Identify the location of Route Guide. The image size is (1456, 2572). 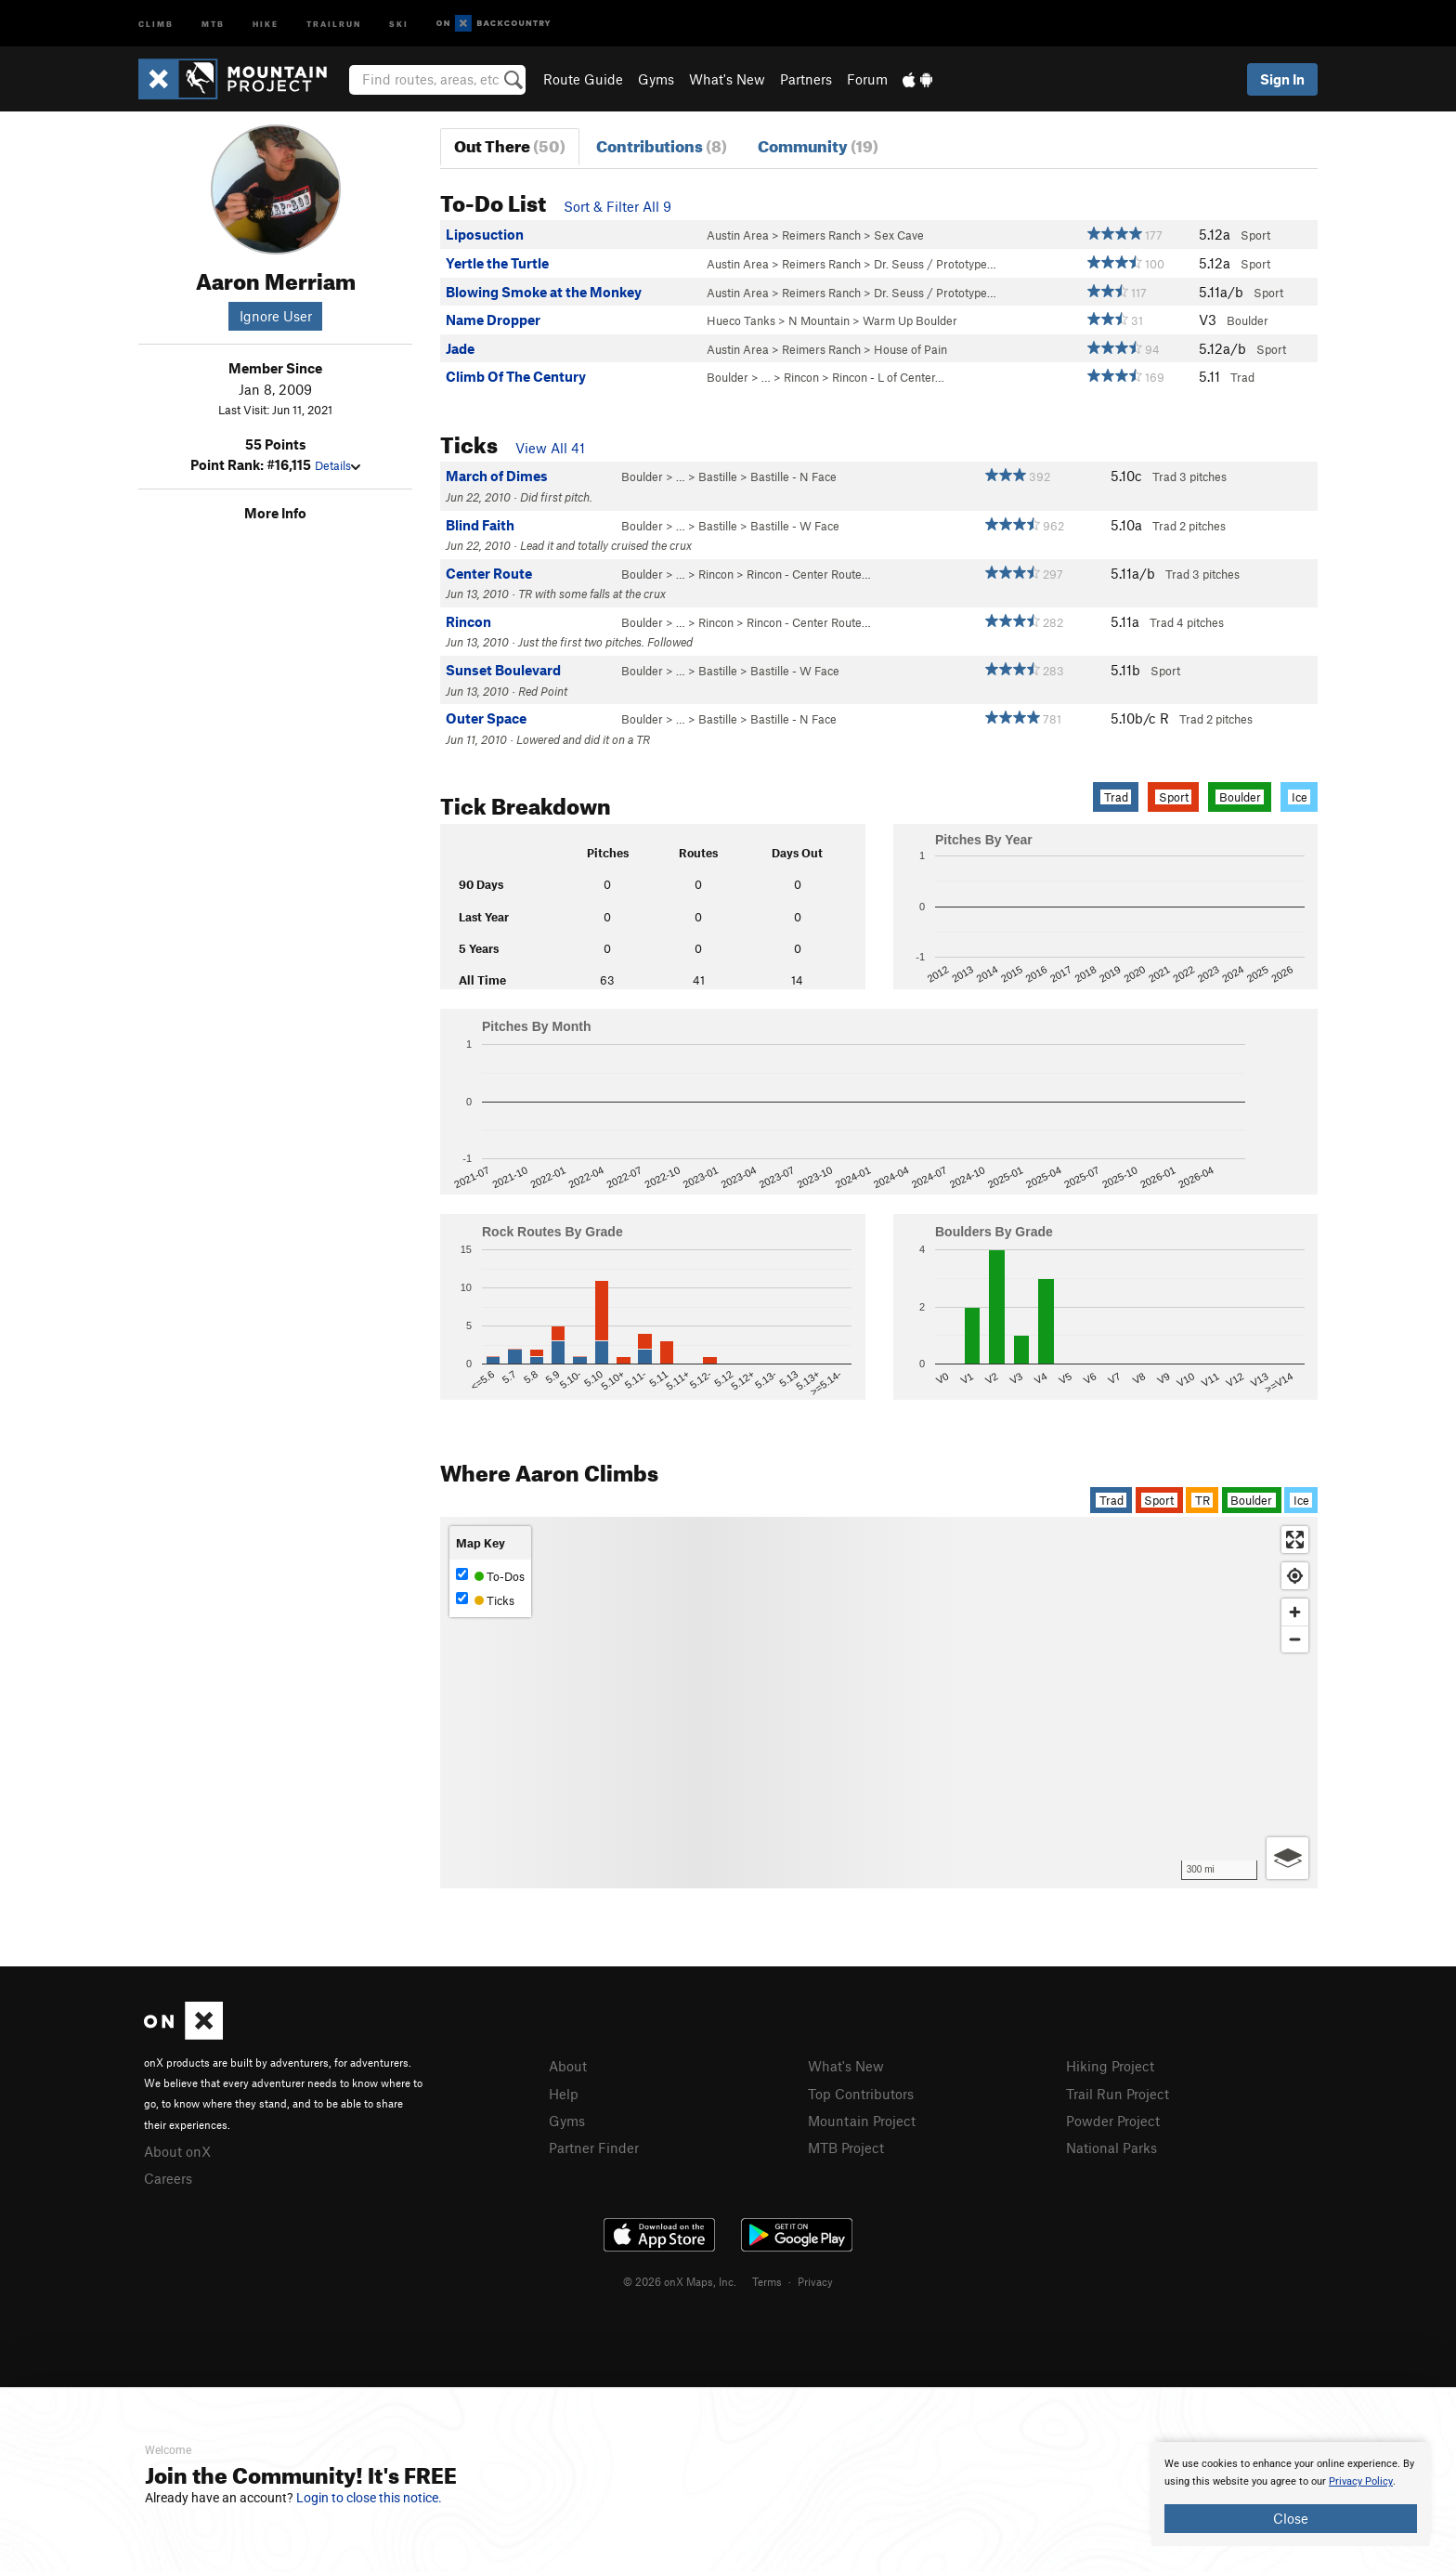
(583, 79).